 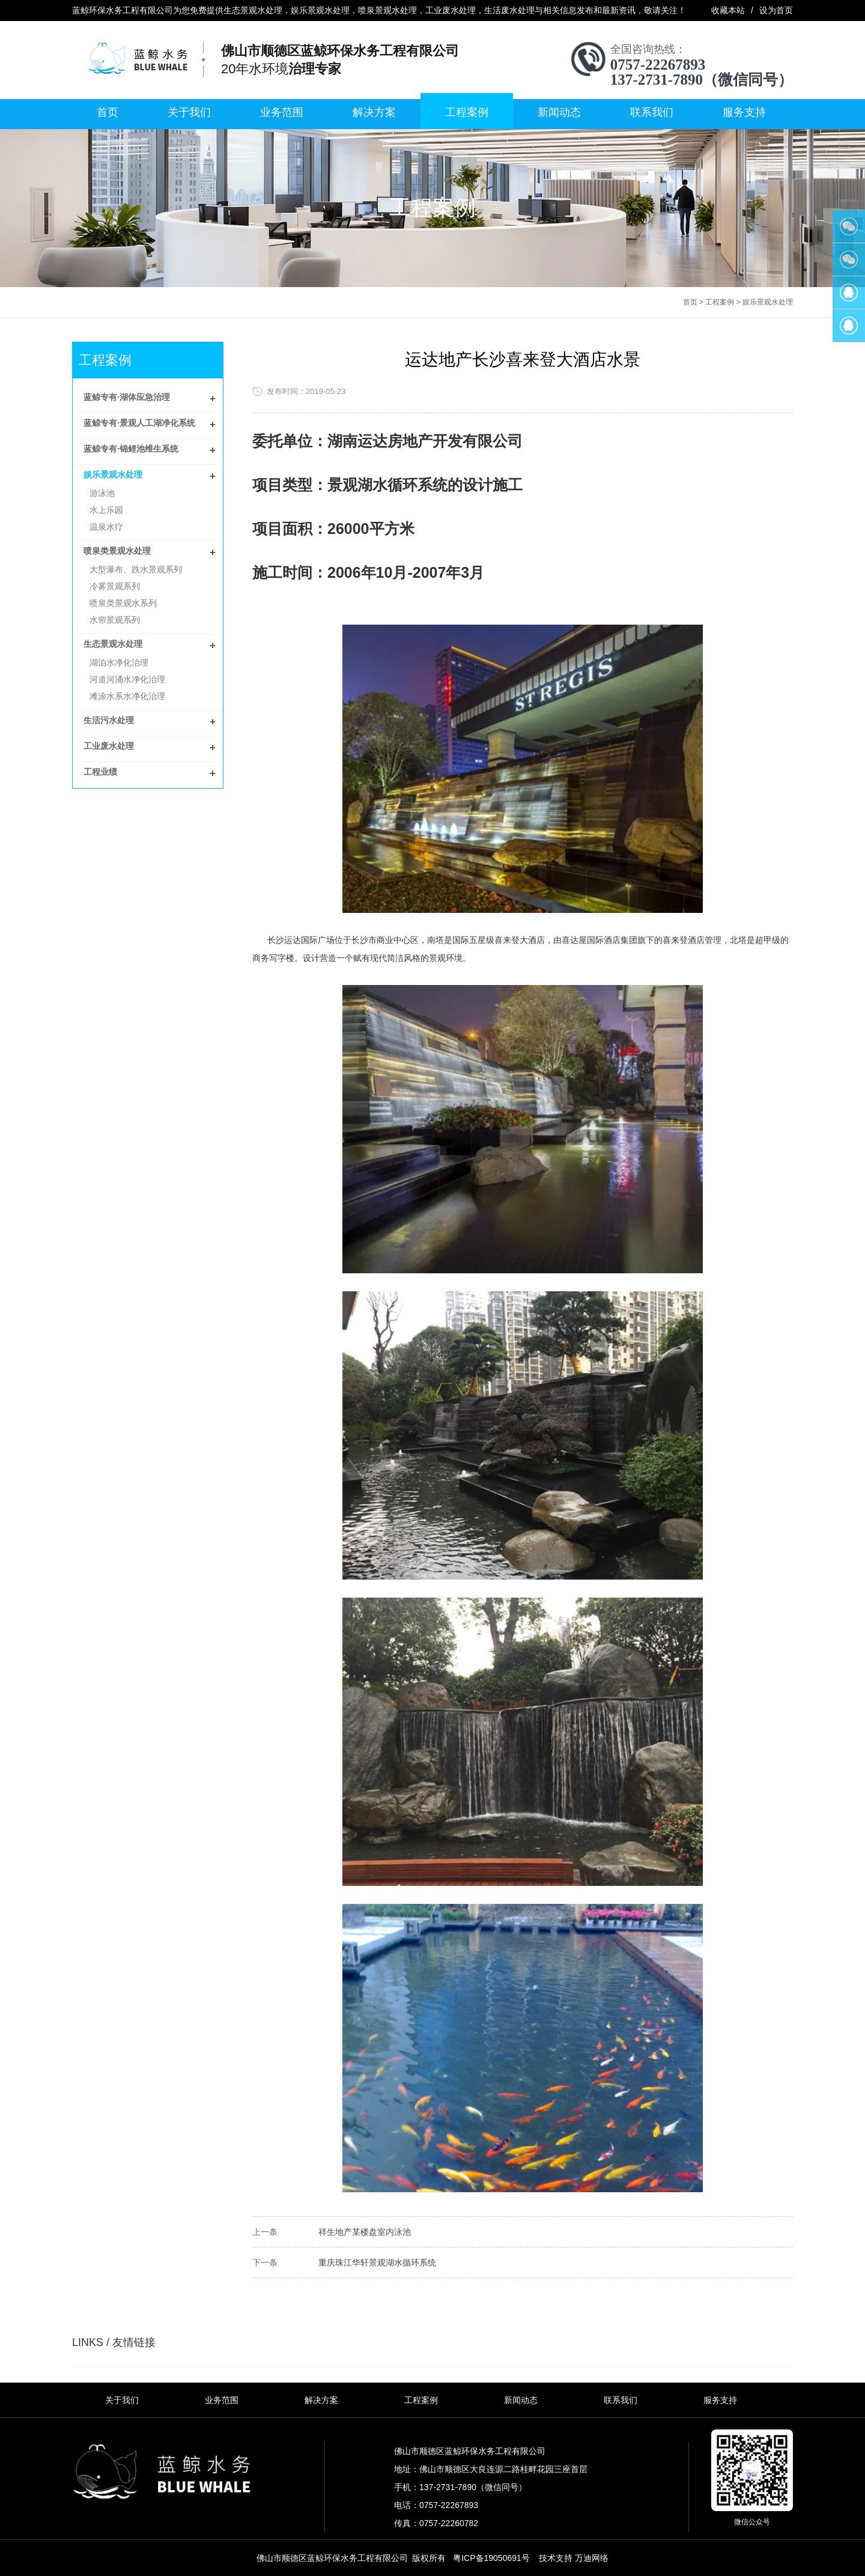 I want to click on 喷泉类景观水系列, so click(x=123, y=603).